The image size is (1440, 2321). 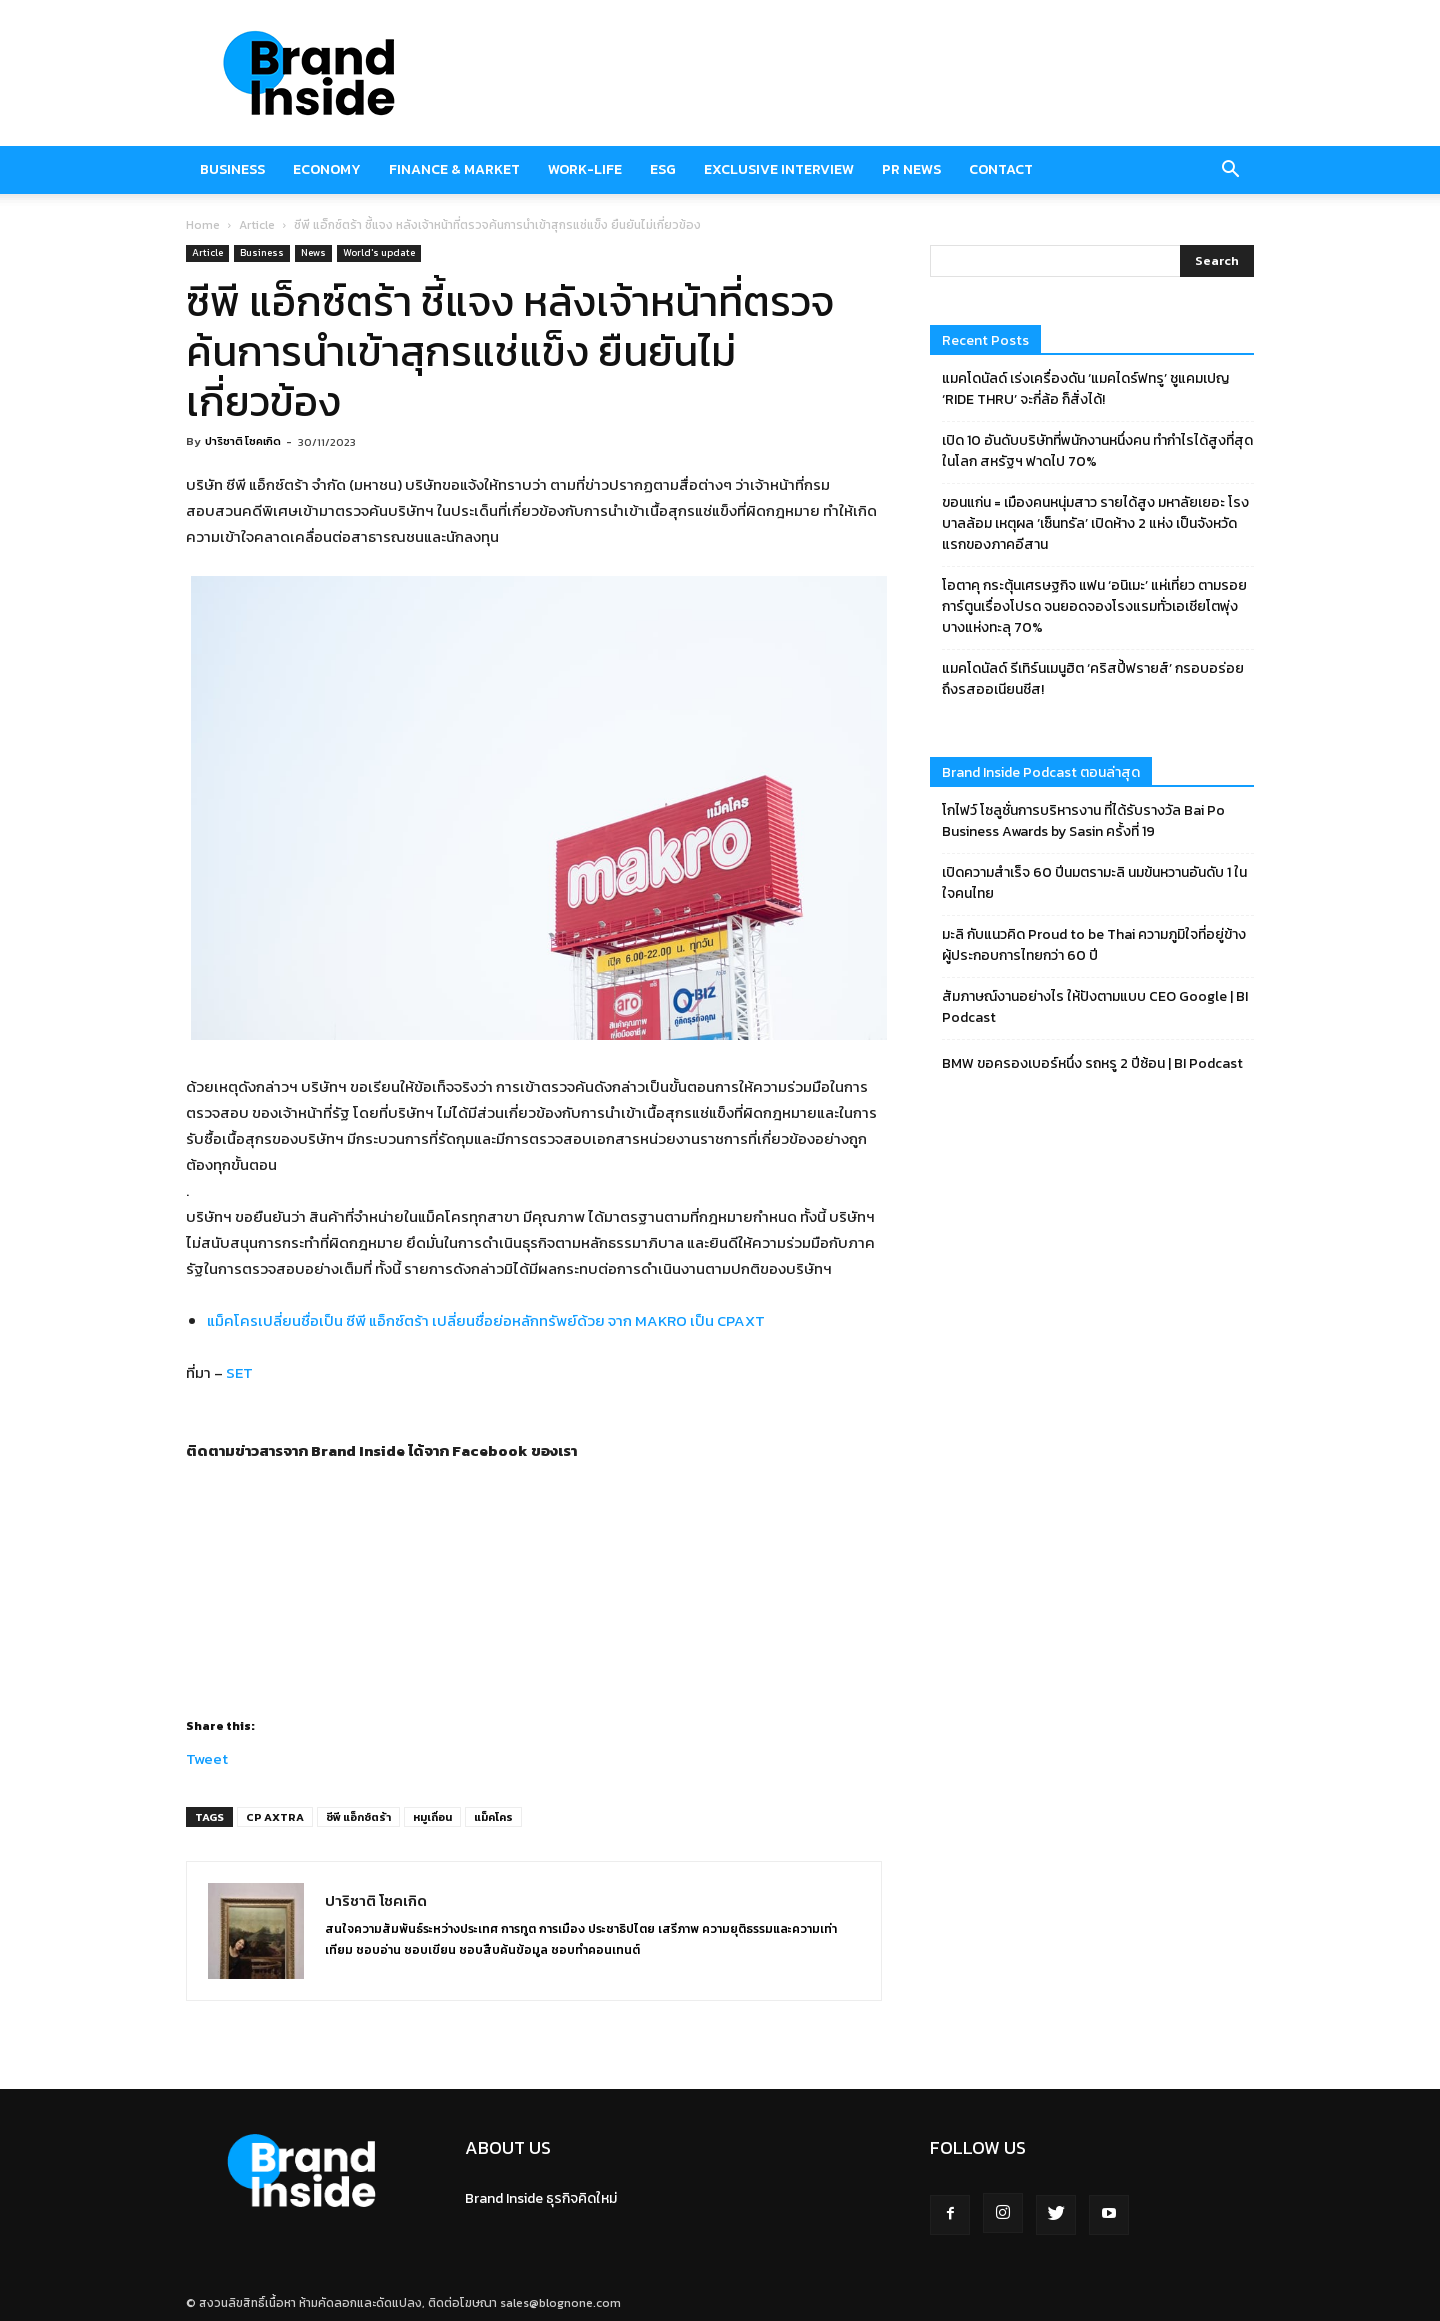 I want to click on Brand Inside ธุรกิจคิดใหม่, so click(x=541, y=2198).